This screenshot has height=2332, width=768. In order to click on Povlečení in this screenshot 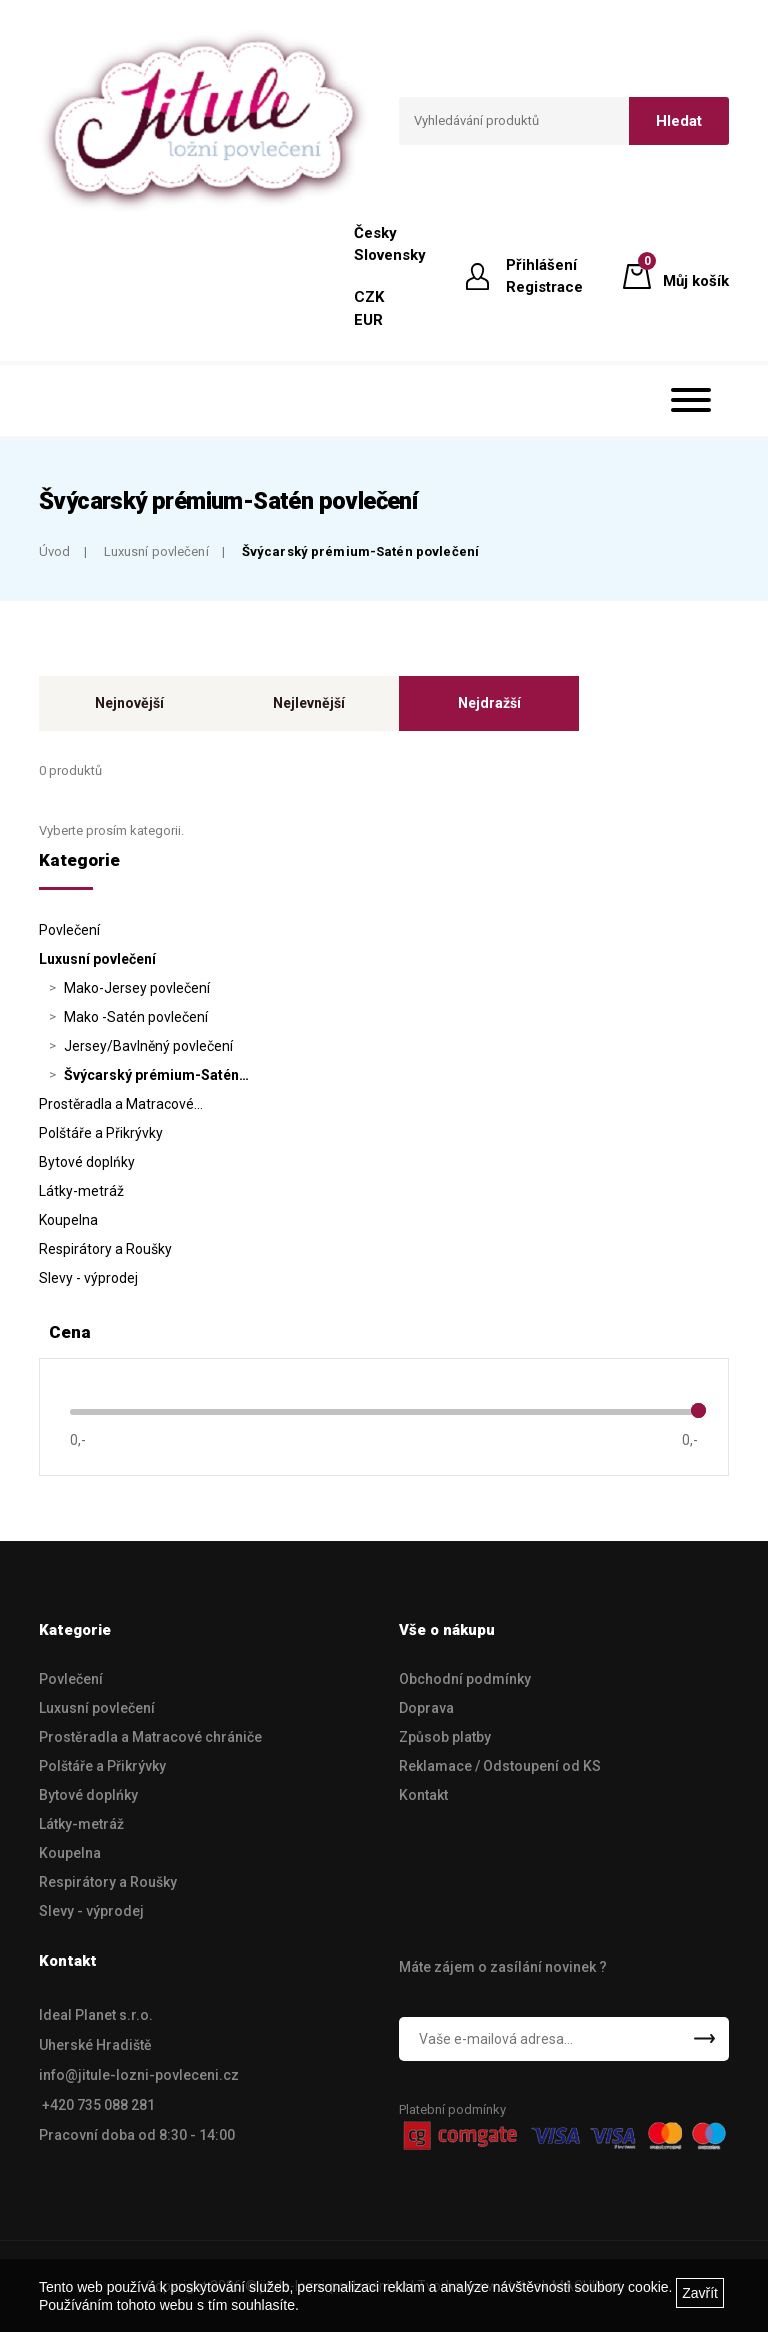, I will do `click(69, 930)`.